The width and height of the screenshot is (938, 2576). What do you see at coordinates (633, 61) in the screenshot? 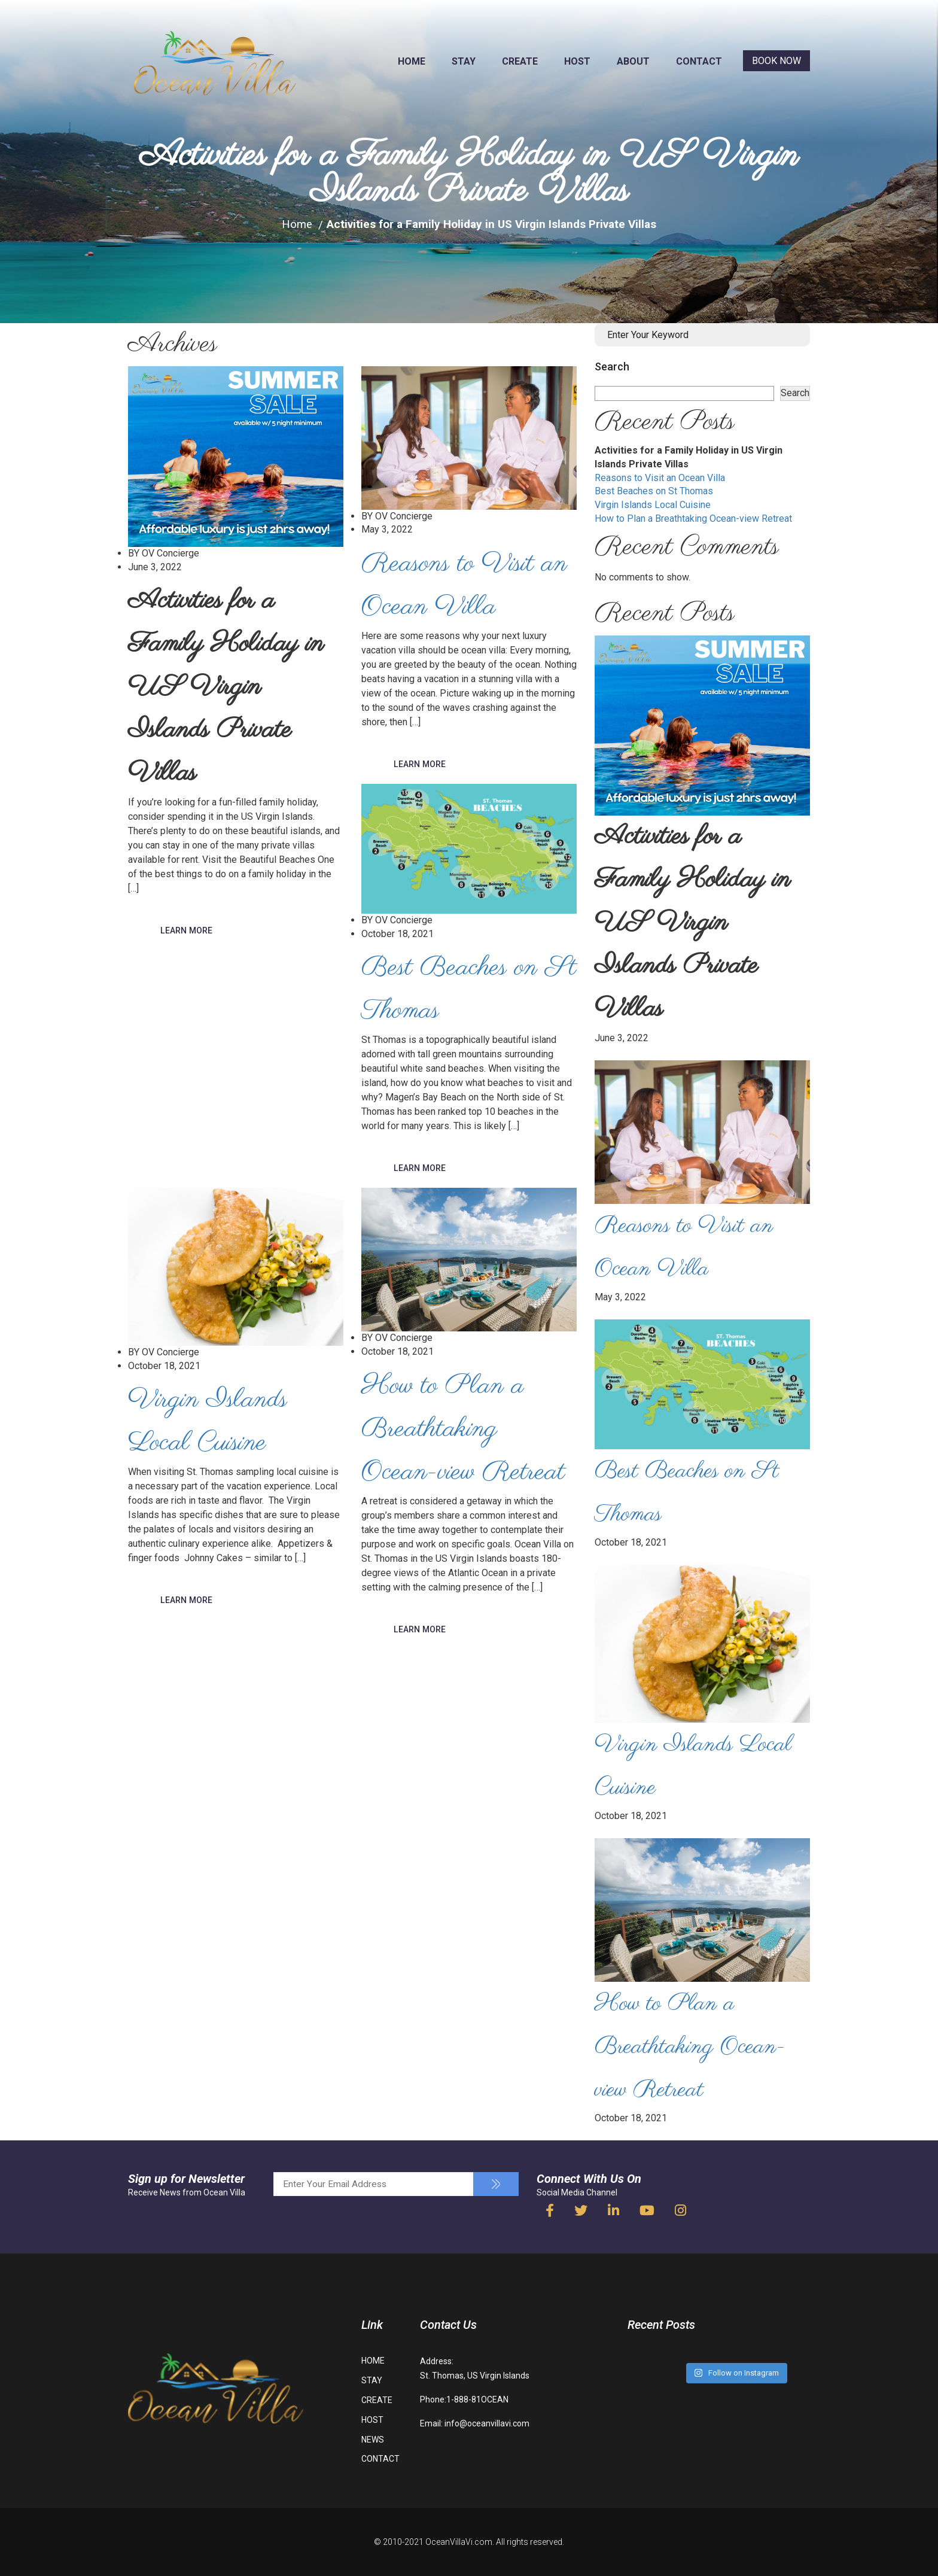
I see `ABOUT` at bounding box center [633, 61].